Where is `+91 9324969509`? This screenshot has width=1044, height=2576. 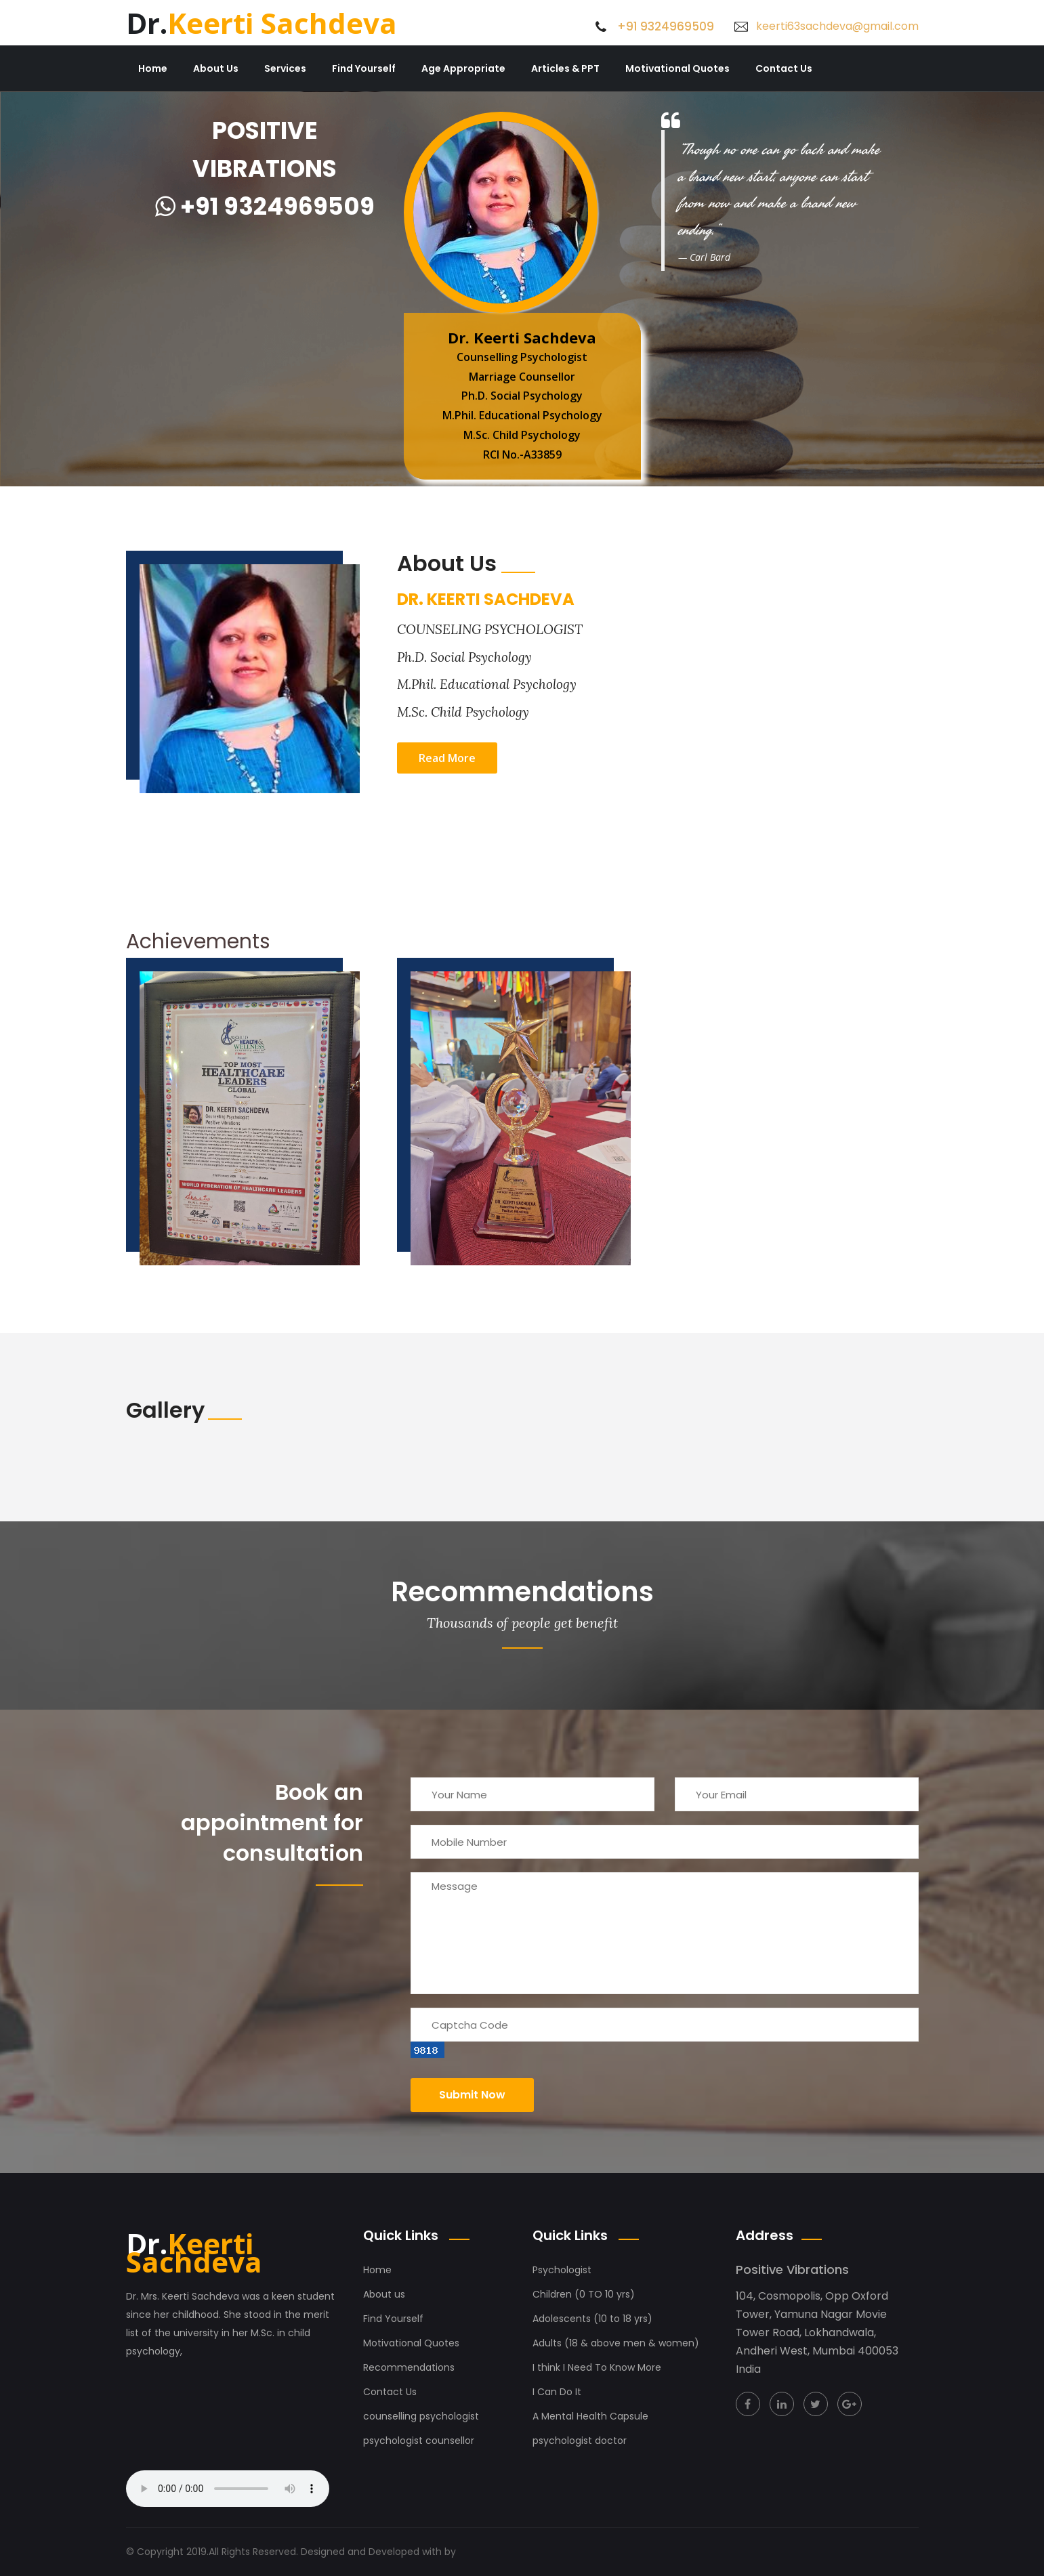
+91 9324969509 is located at coordinates (665, 26).